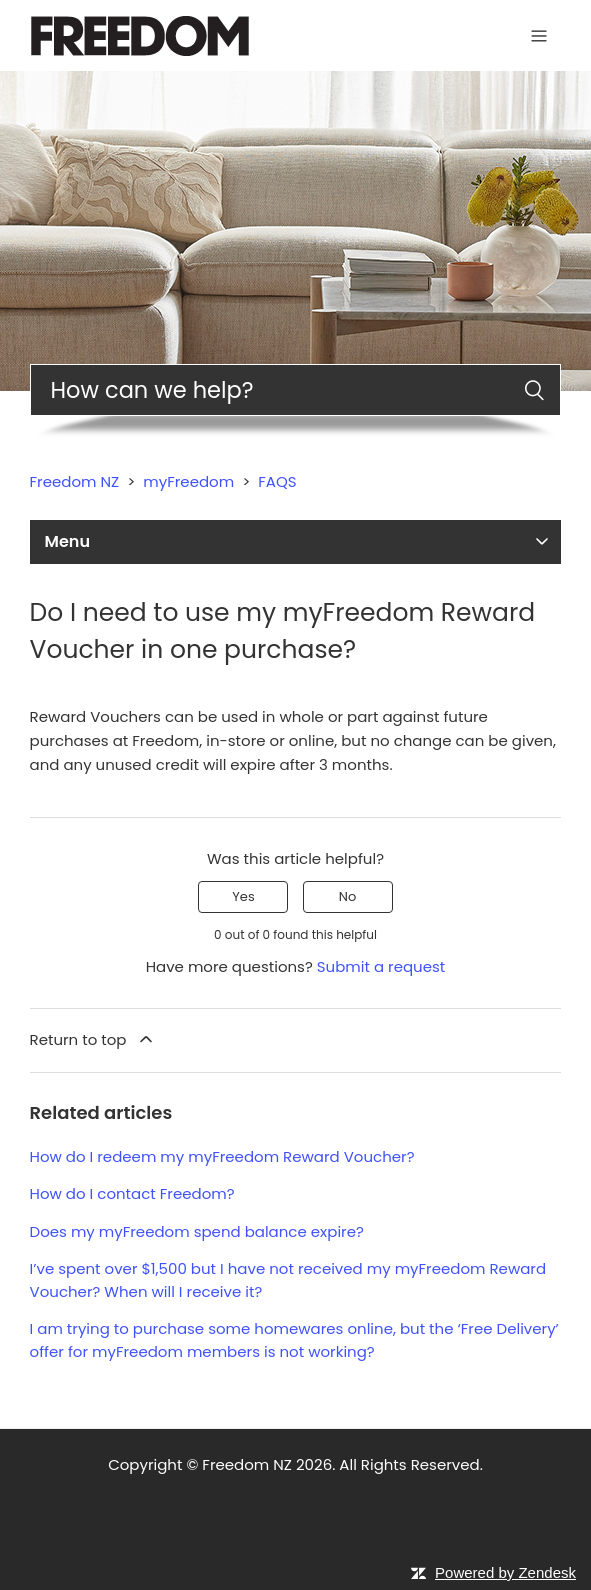 The height and width of the screenshot is (1590, 591). I want to click on Does my myFreedom spend balance expire?, so click(197, 1231).